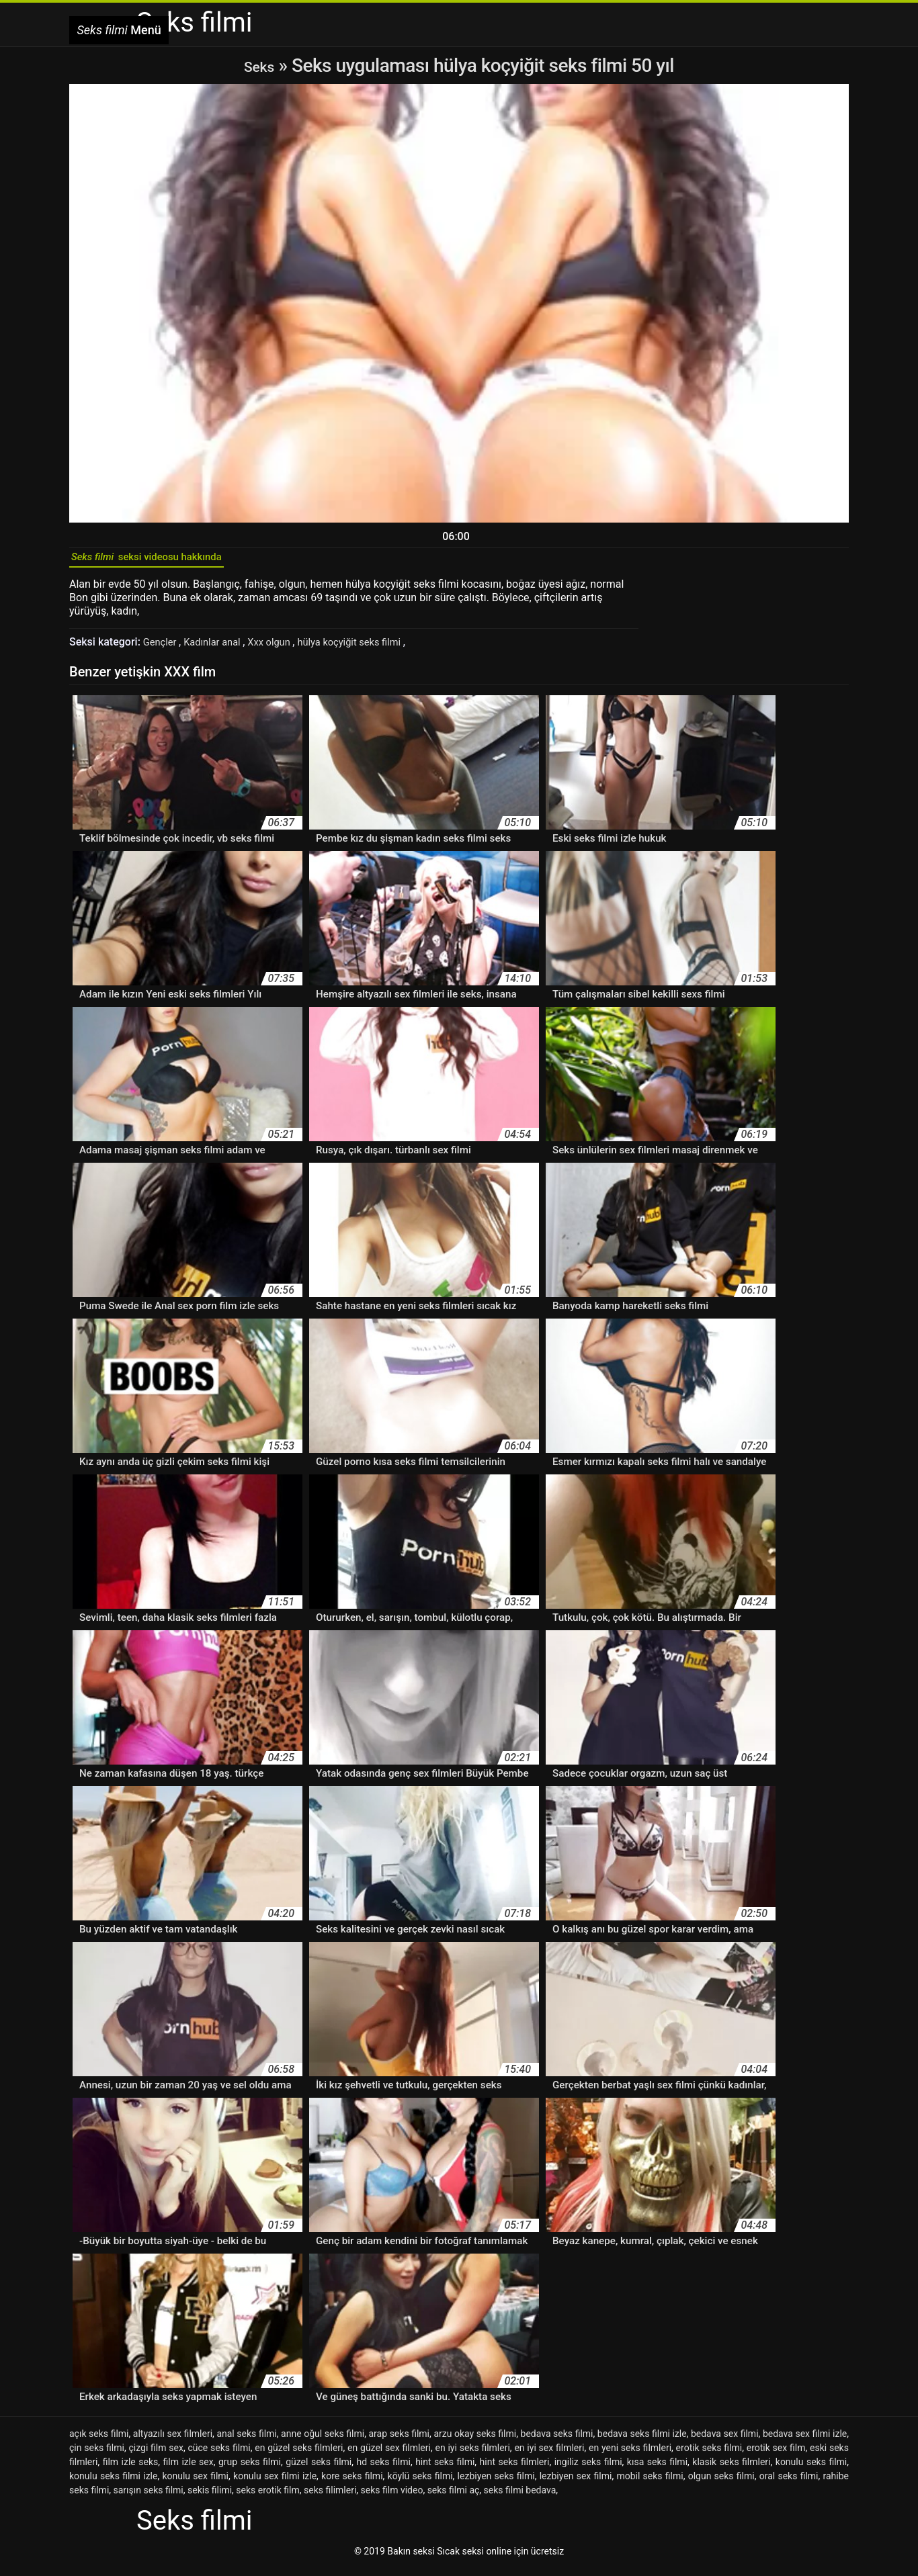 This screenshot has width=918, height=2576. Describe the element at coordinates (520, 2497) in the screenshot. I see `seks filmi bedava` at that location.